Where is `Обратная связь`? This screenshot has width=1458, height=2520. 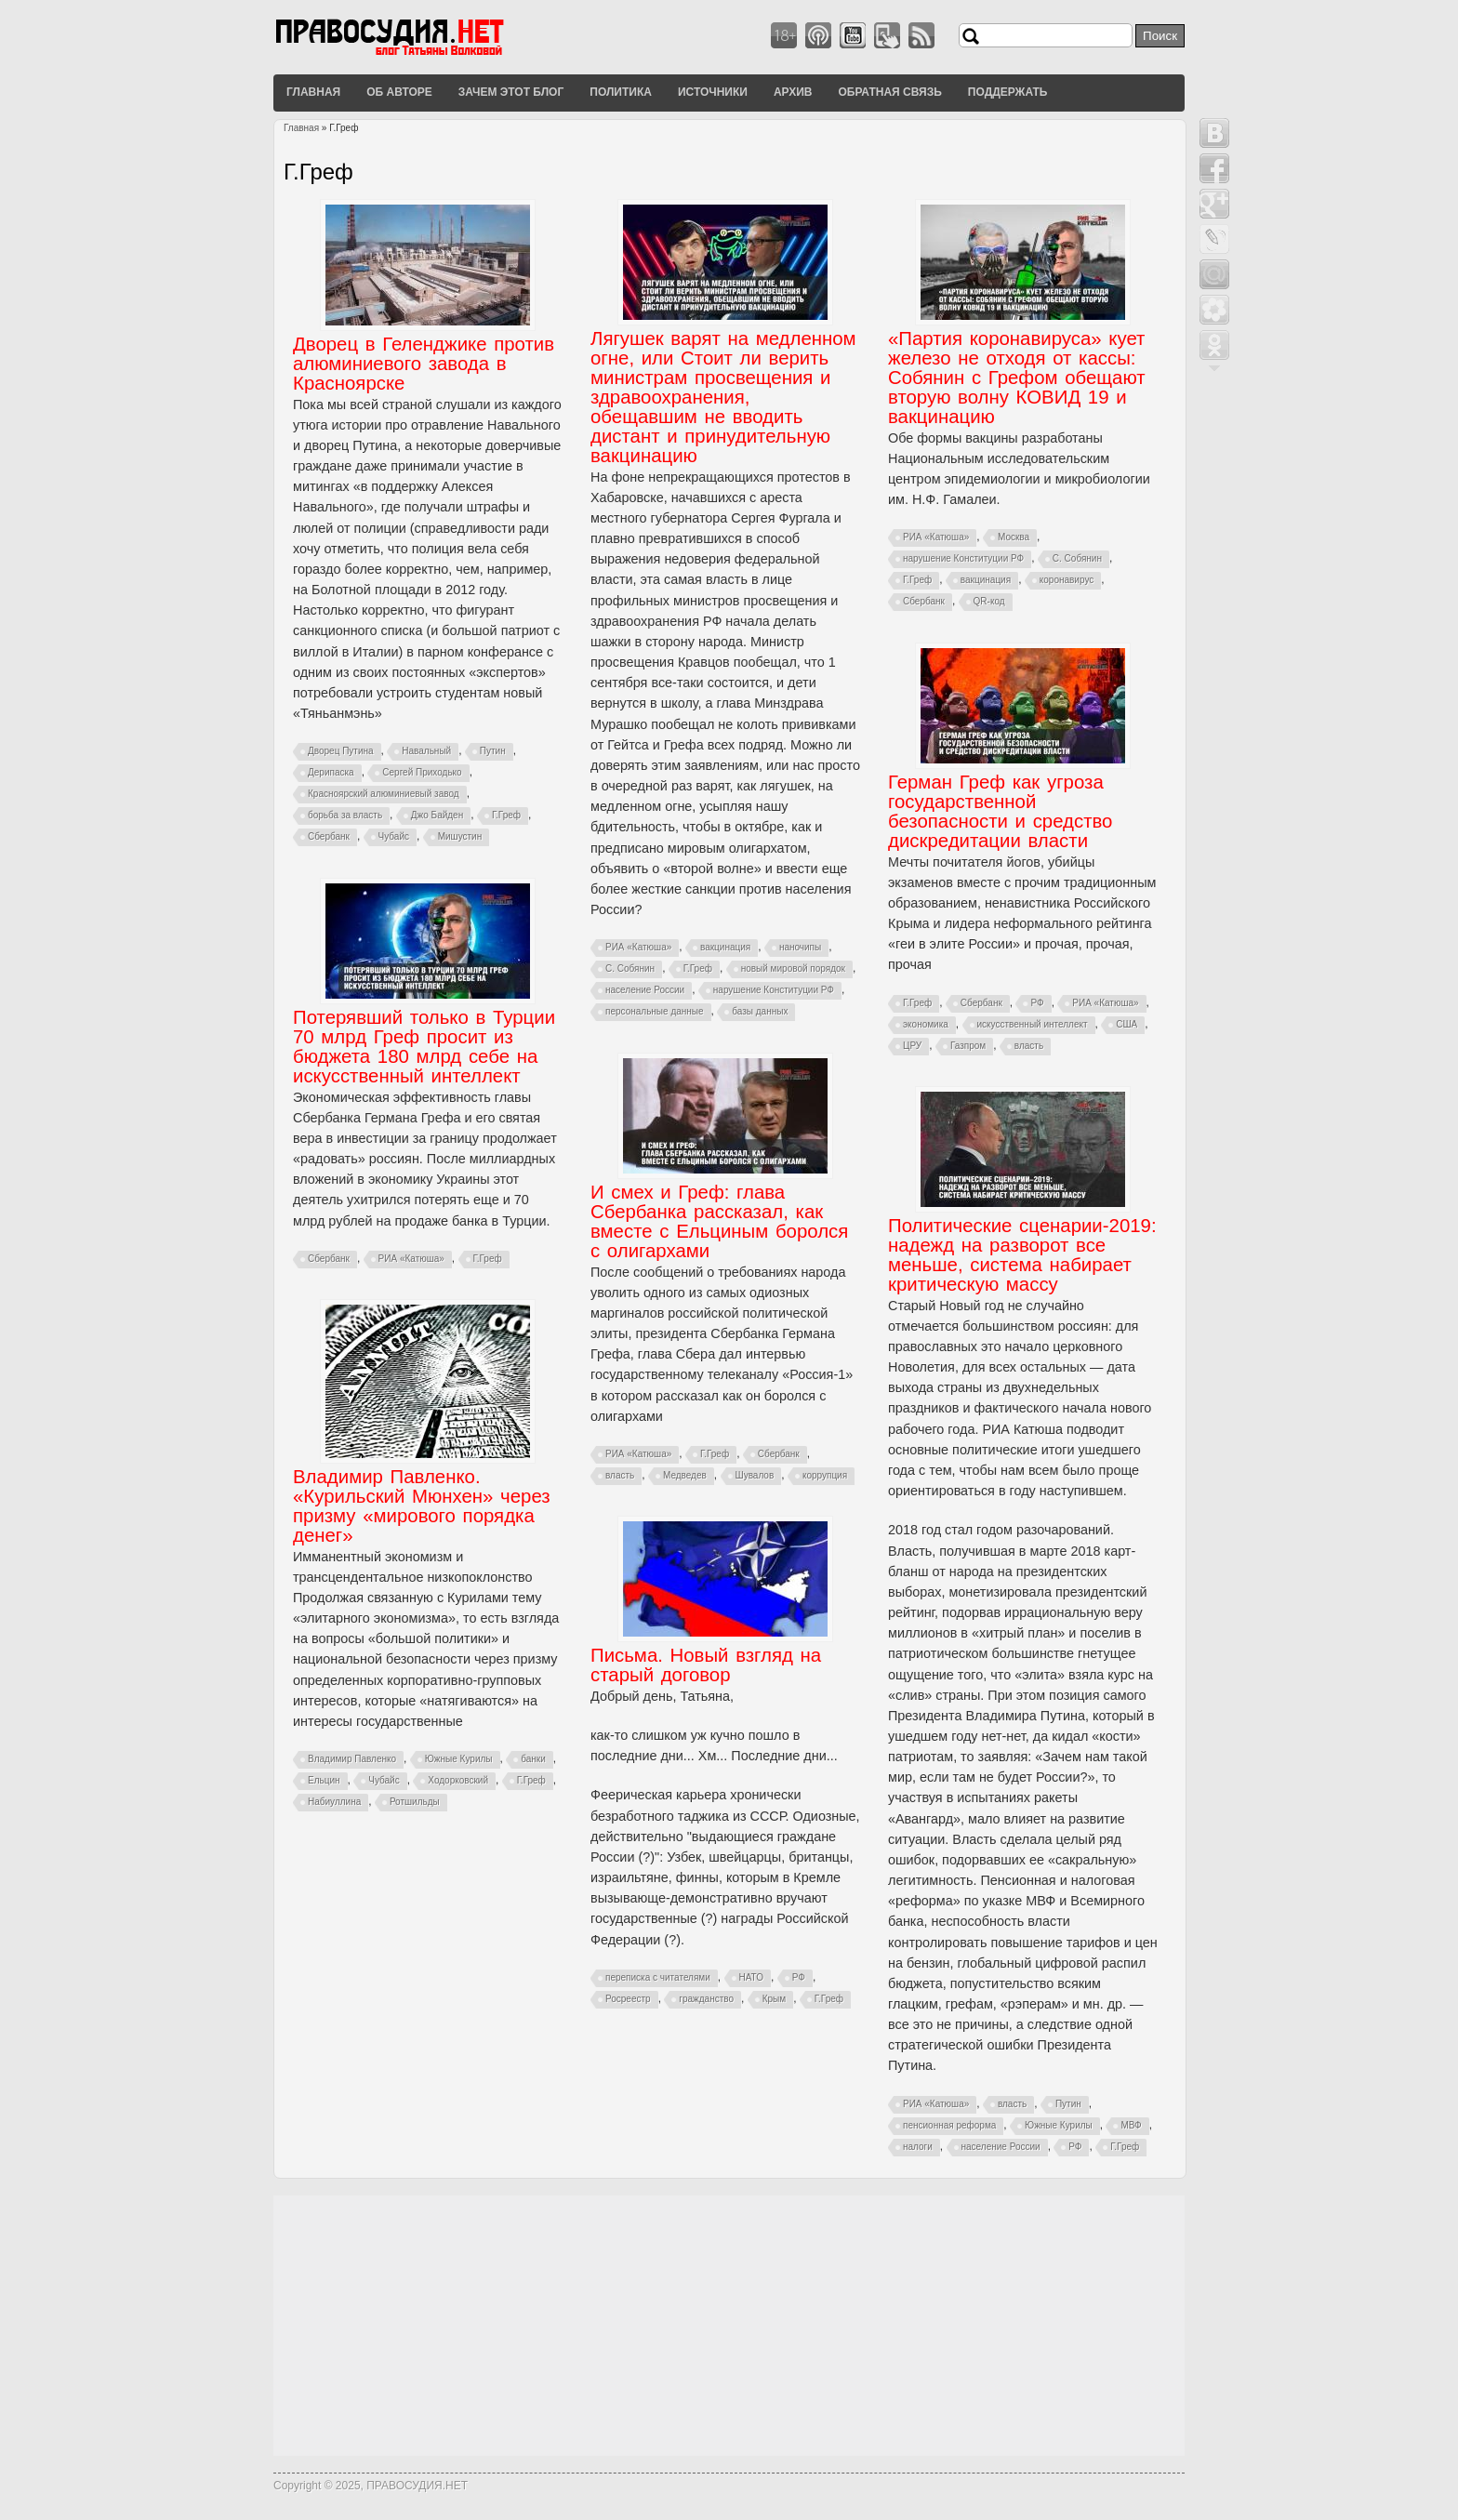 Обратная связь is located at coordinates (889, 92).